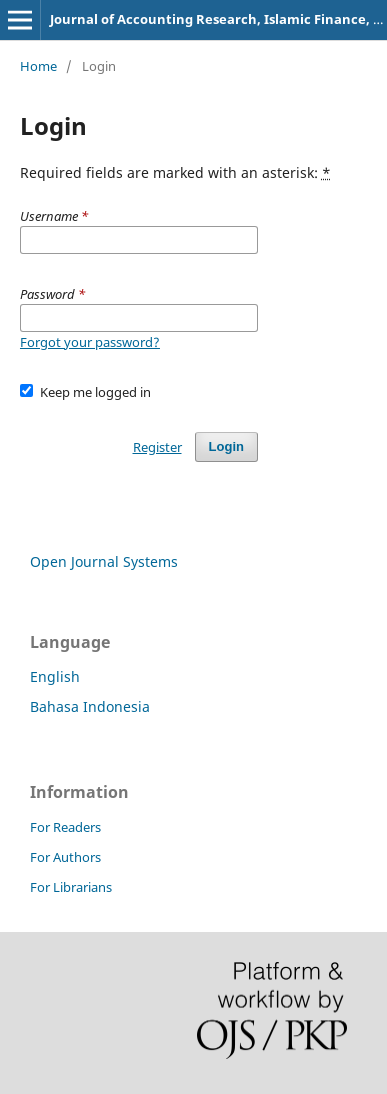 The image size is (387, 1094). What do you see at coordinates (90, 342) in the screenshot?
I see `Forgot your password?` at bounding box center [90, 342].